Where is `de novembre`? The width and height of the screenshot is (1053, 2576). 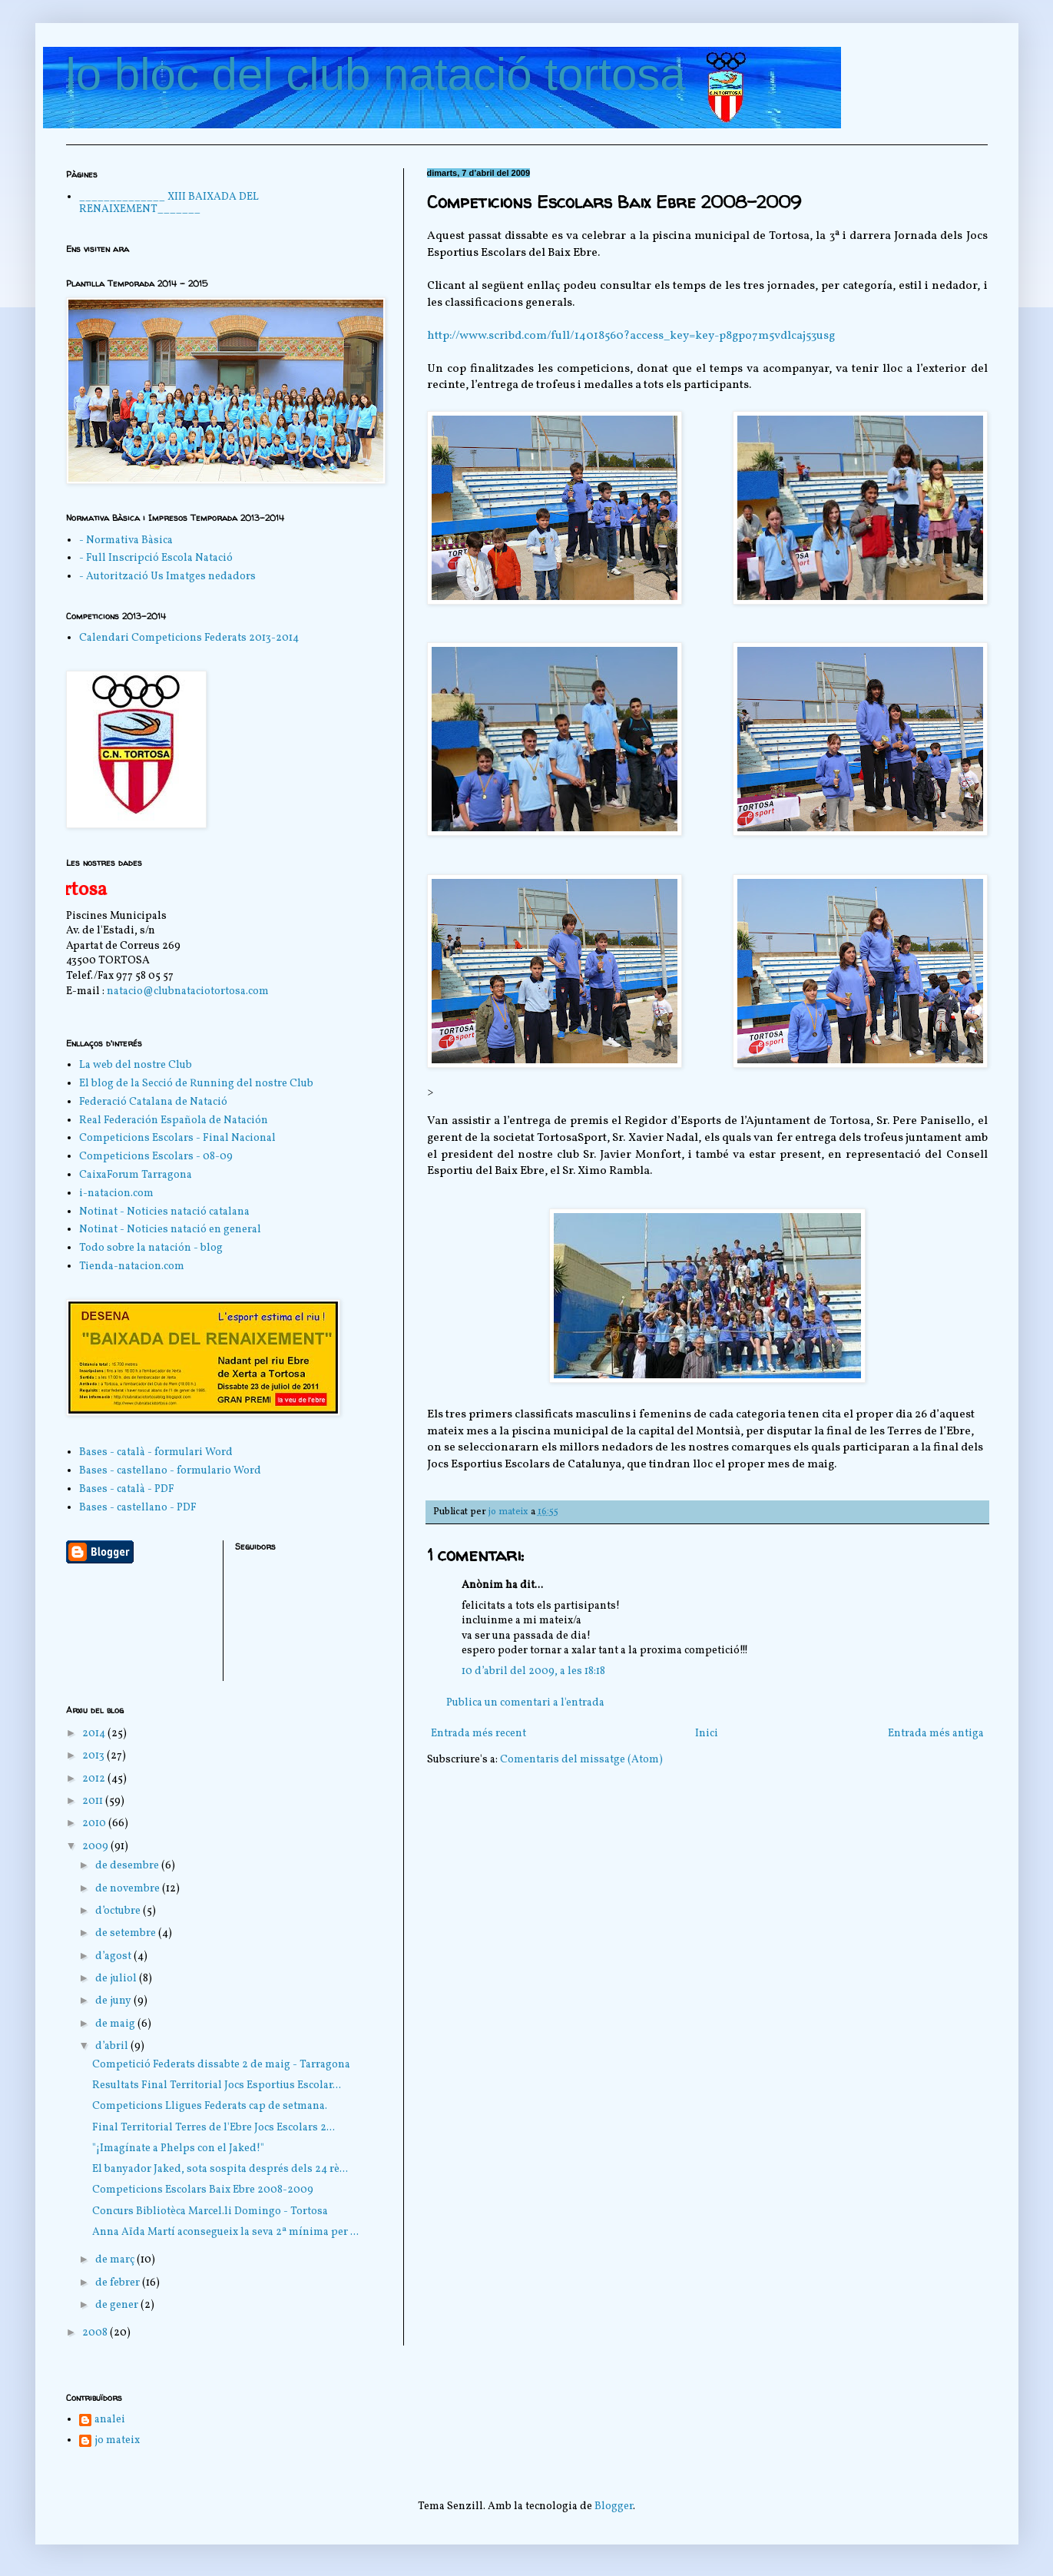
de novembre is located at coordinates (128, 1888).